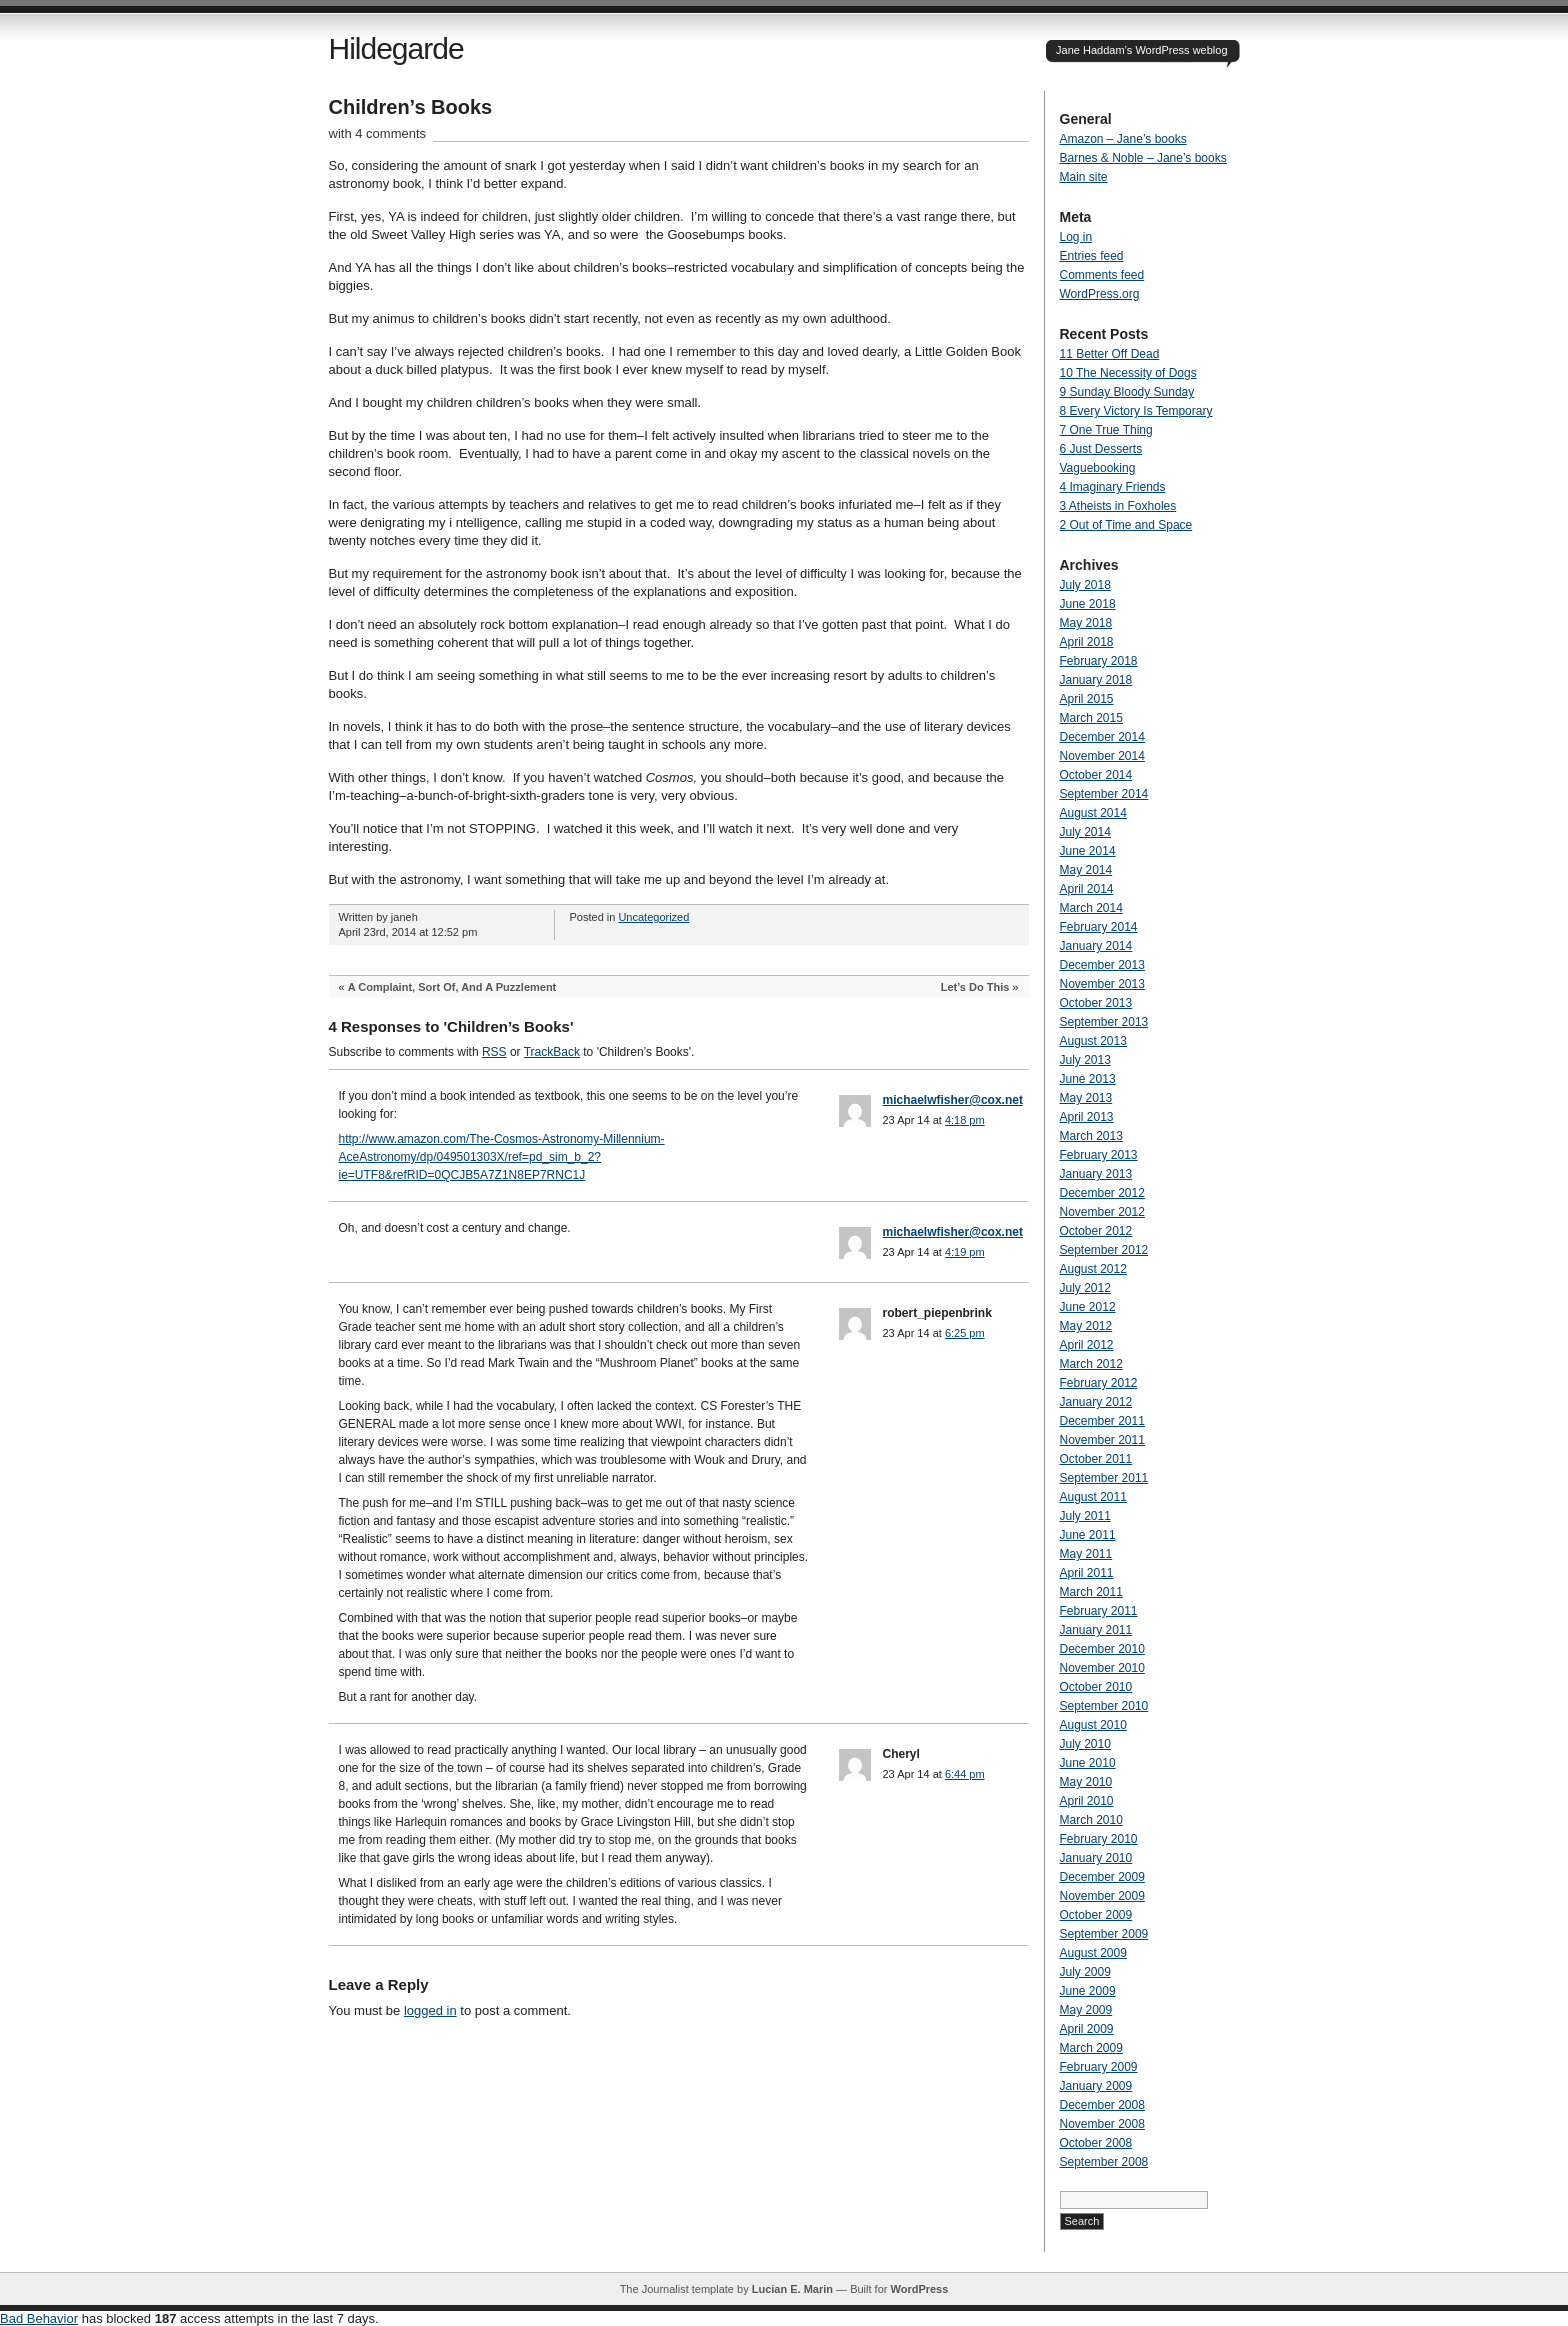  What do you see at coordinates (1088, 1079) in the screenshot?
I see `June 2013` at bounding box center [1088, 1079].